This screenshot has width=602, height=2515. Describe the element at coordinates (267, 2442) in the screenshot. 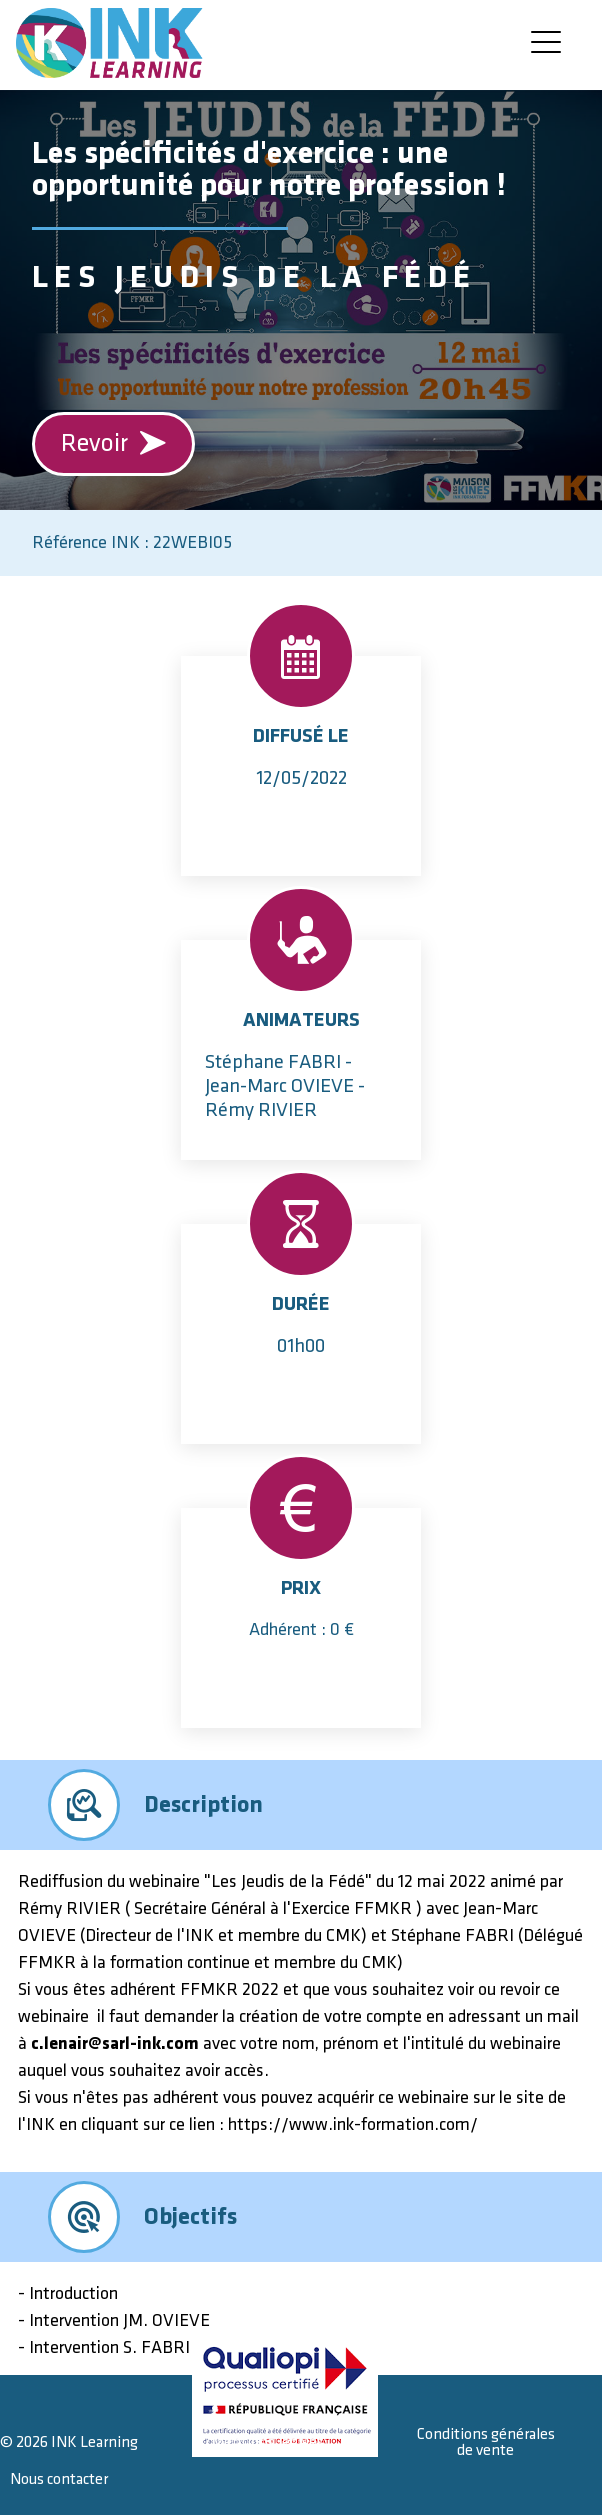

I see `Mentions légales` at that location.